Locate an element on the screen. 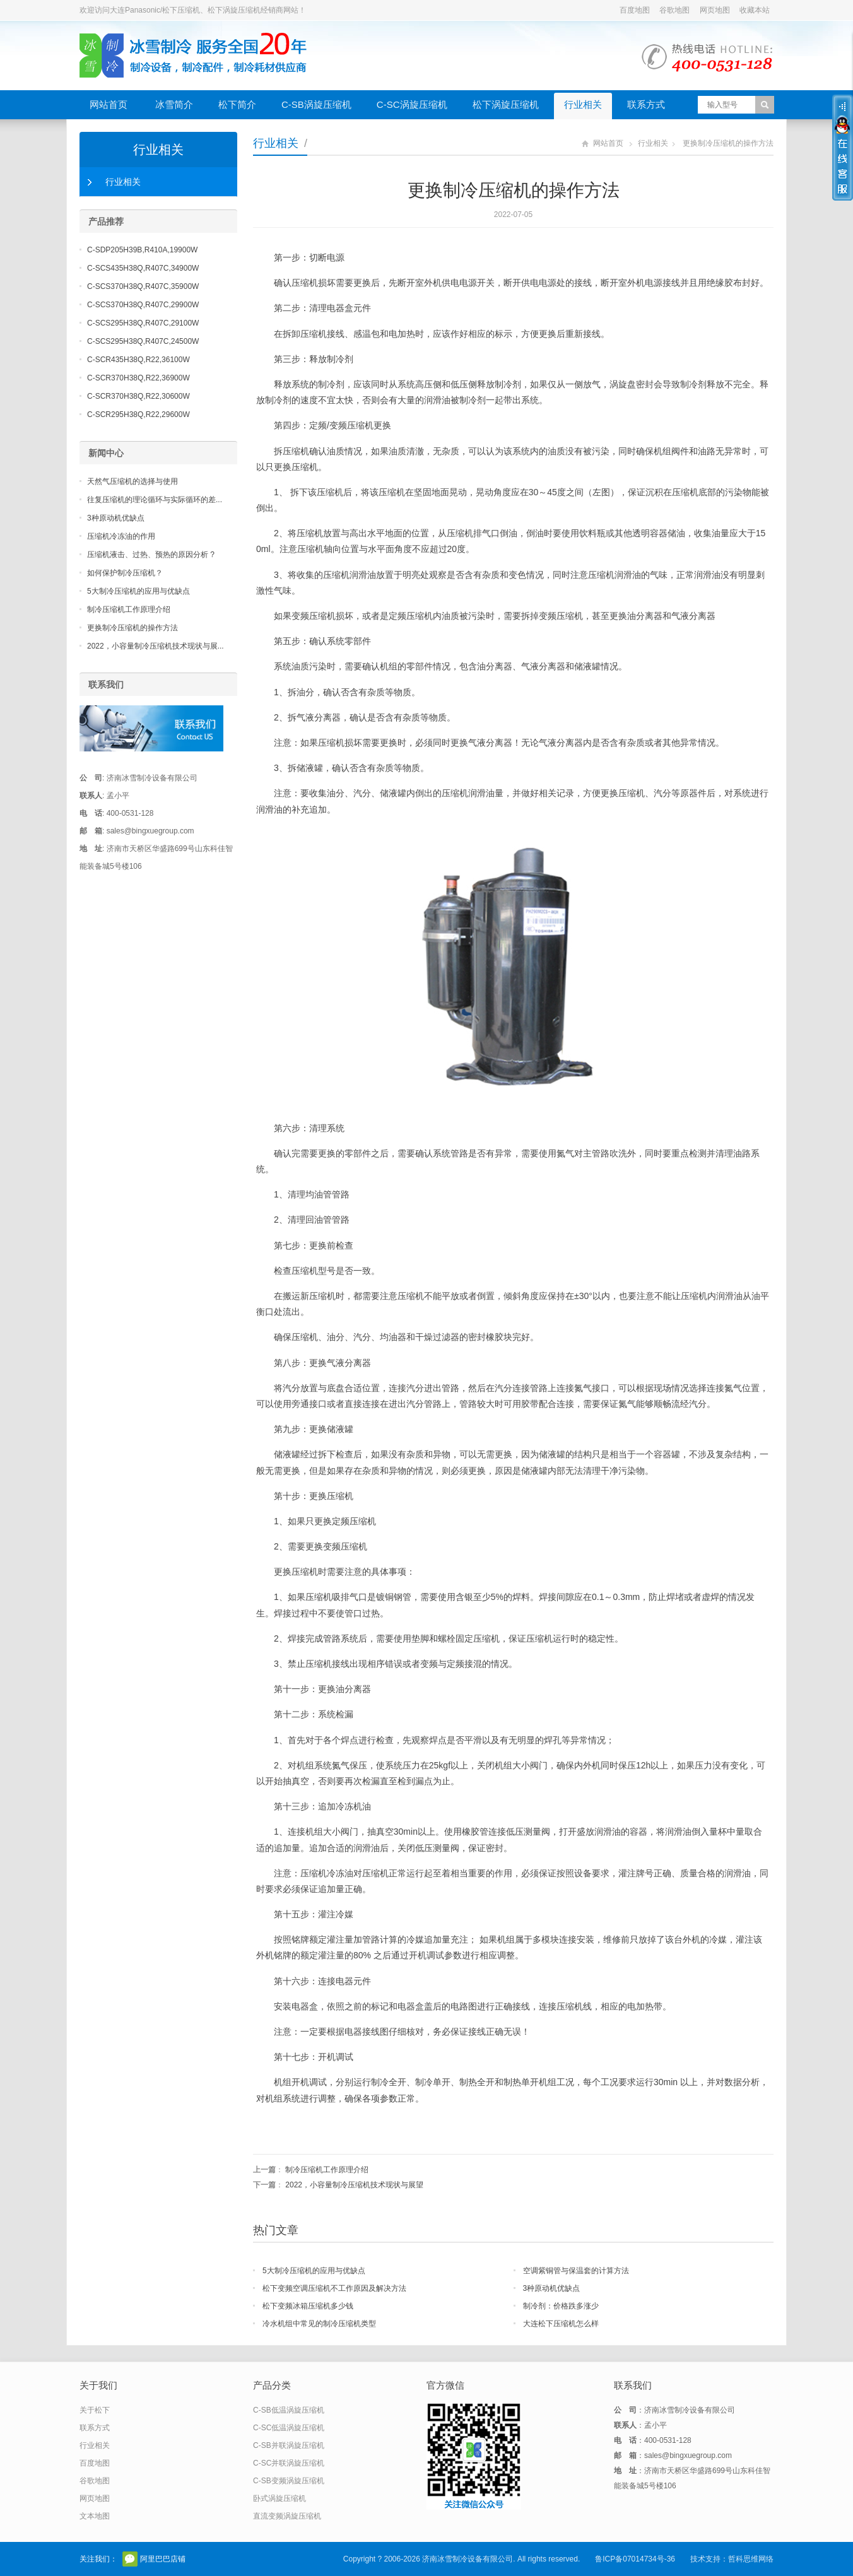 Image resolution: width=853 pixels, height=2576 pixels. 2022，小容量制冷压缩机技术现状与展望 is located at coordinates (354, 2184).